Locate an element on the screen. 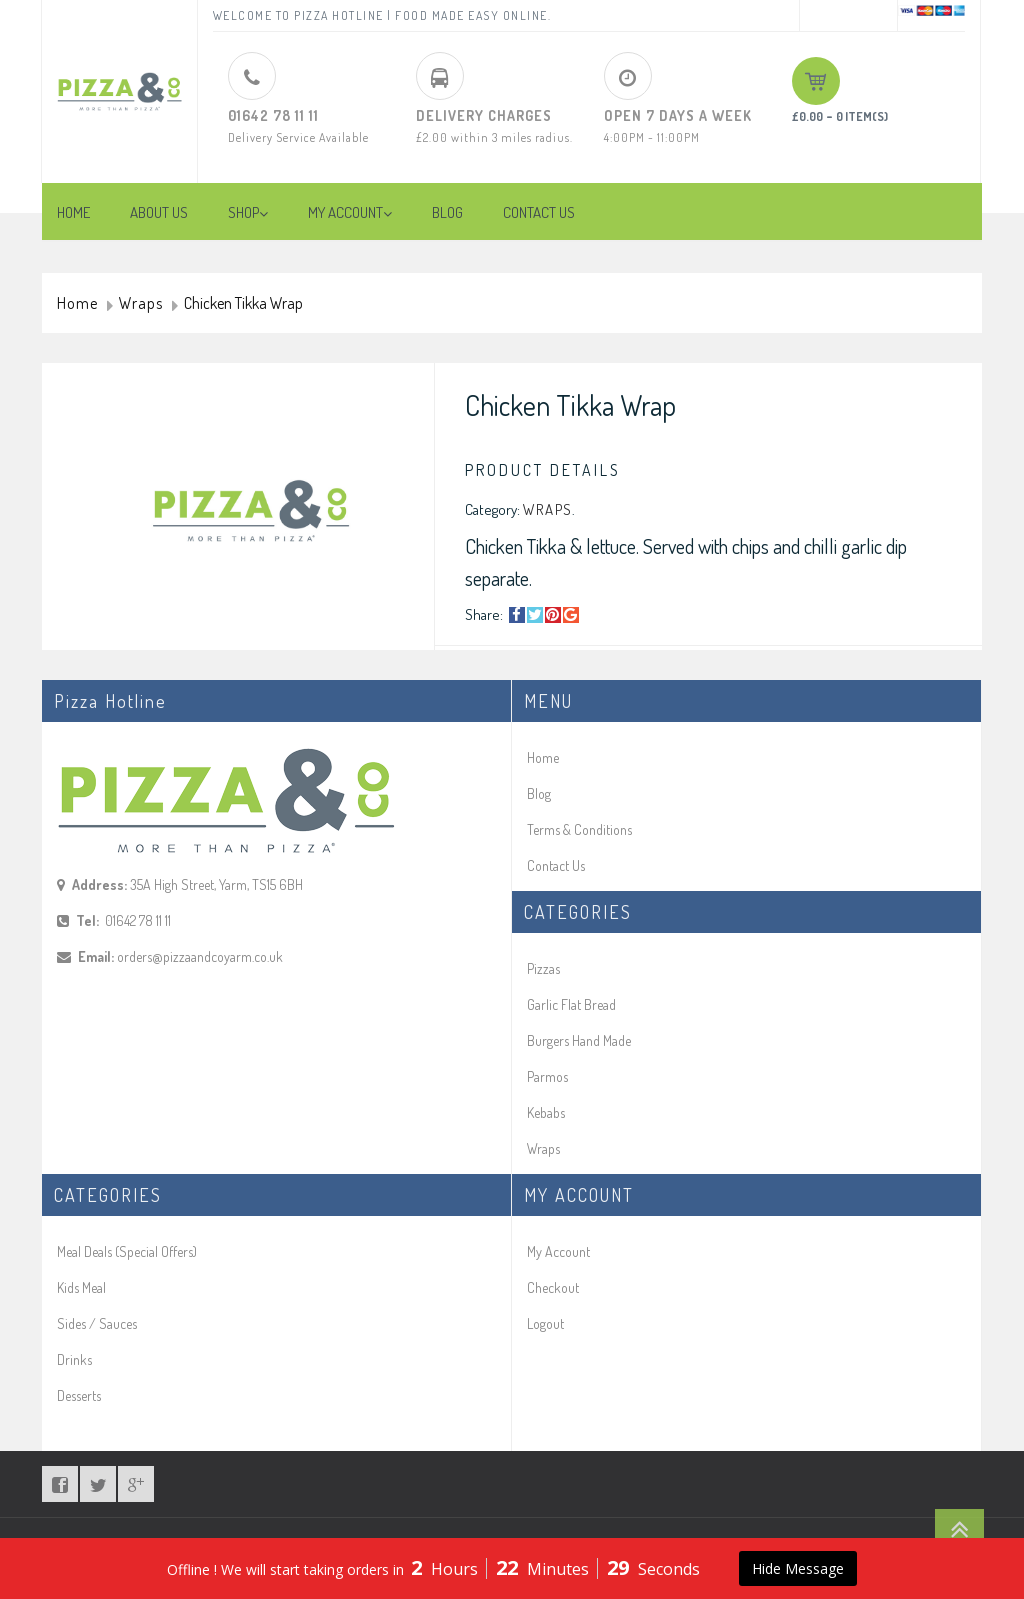 Image resolution: width=1024 pixels, height=1599 pixels. Garlic Flat Bread is located at coordinates (571, 1004).